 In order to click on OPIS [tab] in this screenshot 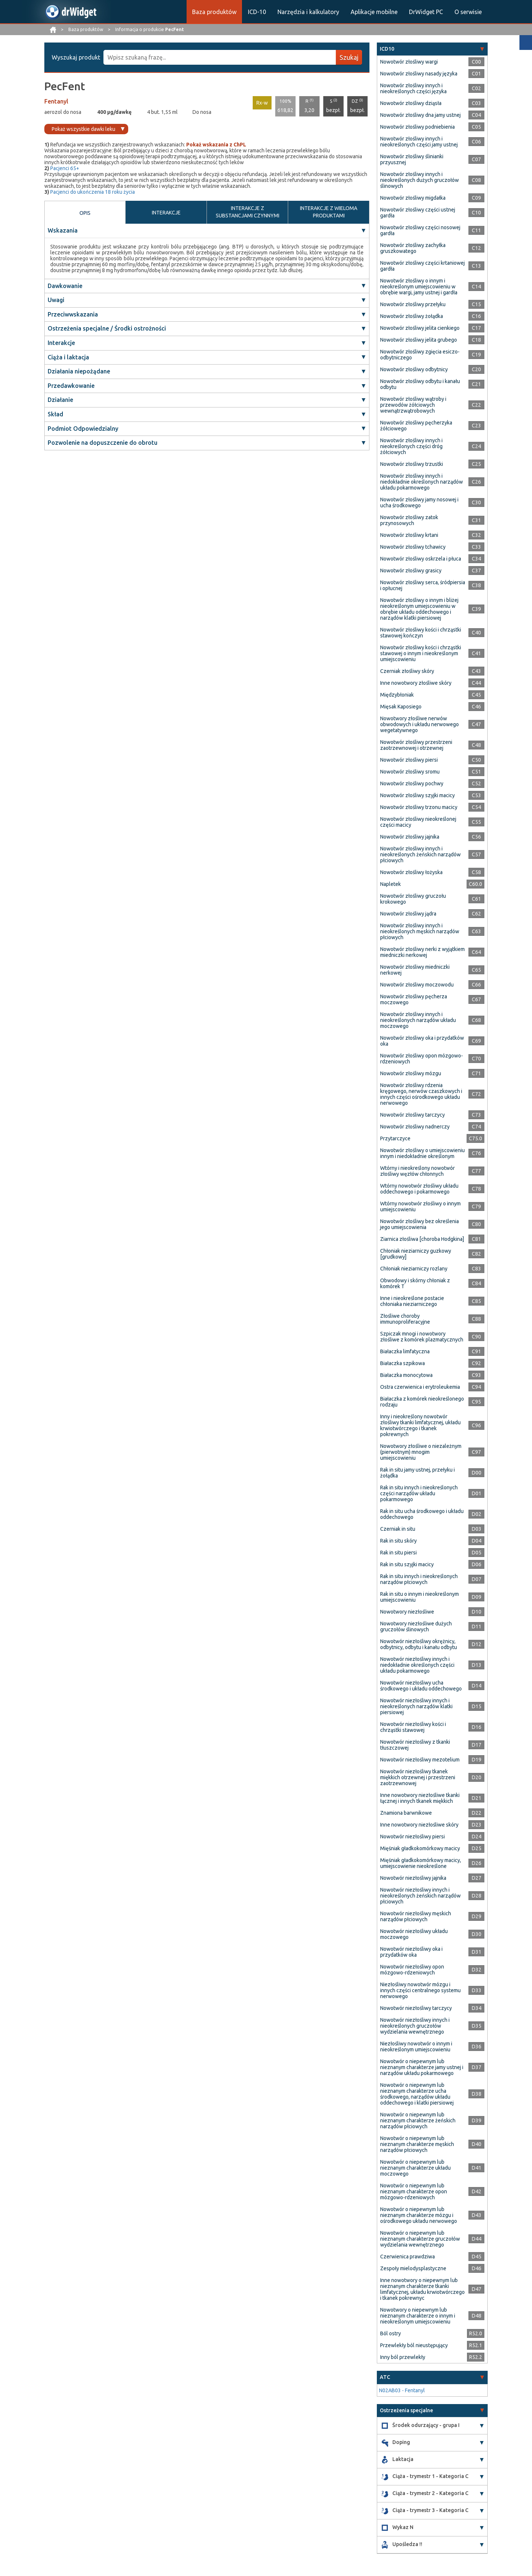, I will do `click(85, 213)`.